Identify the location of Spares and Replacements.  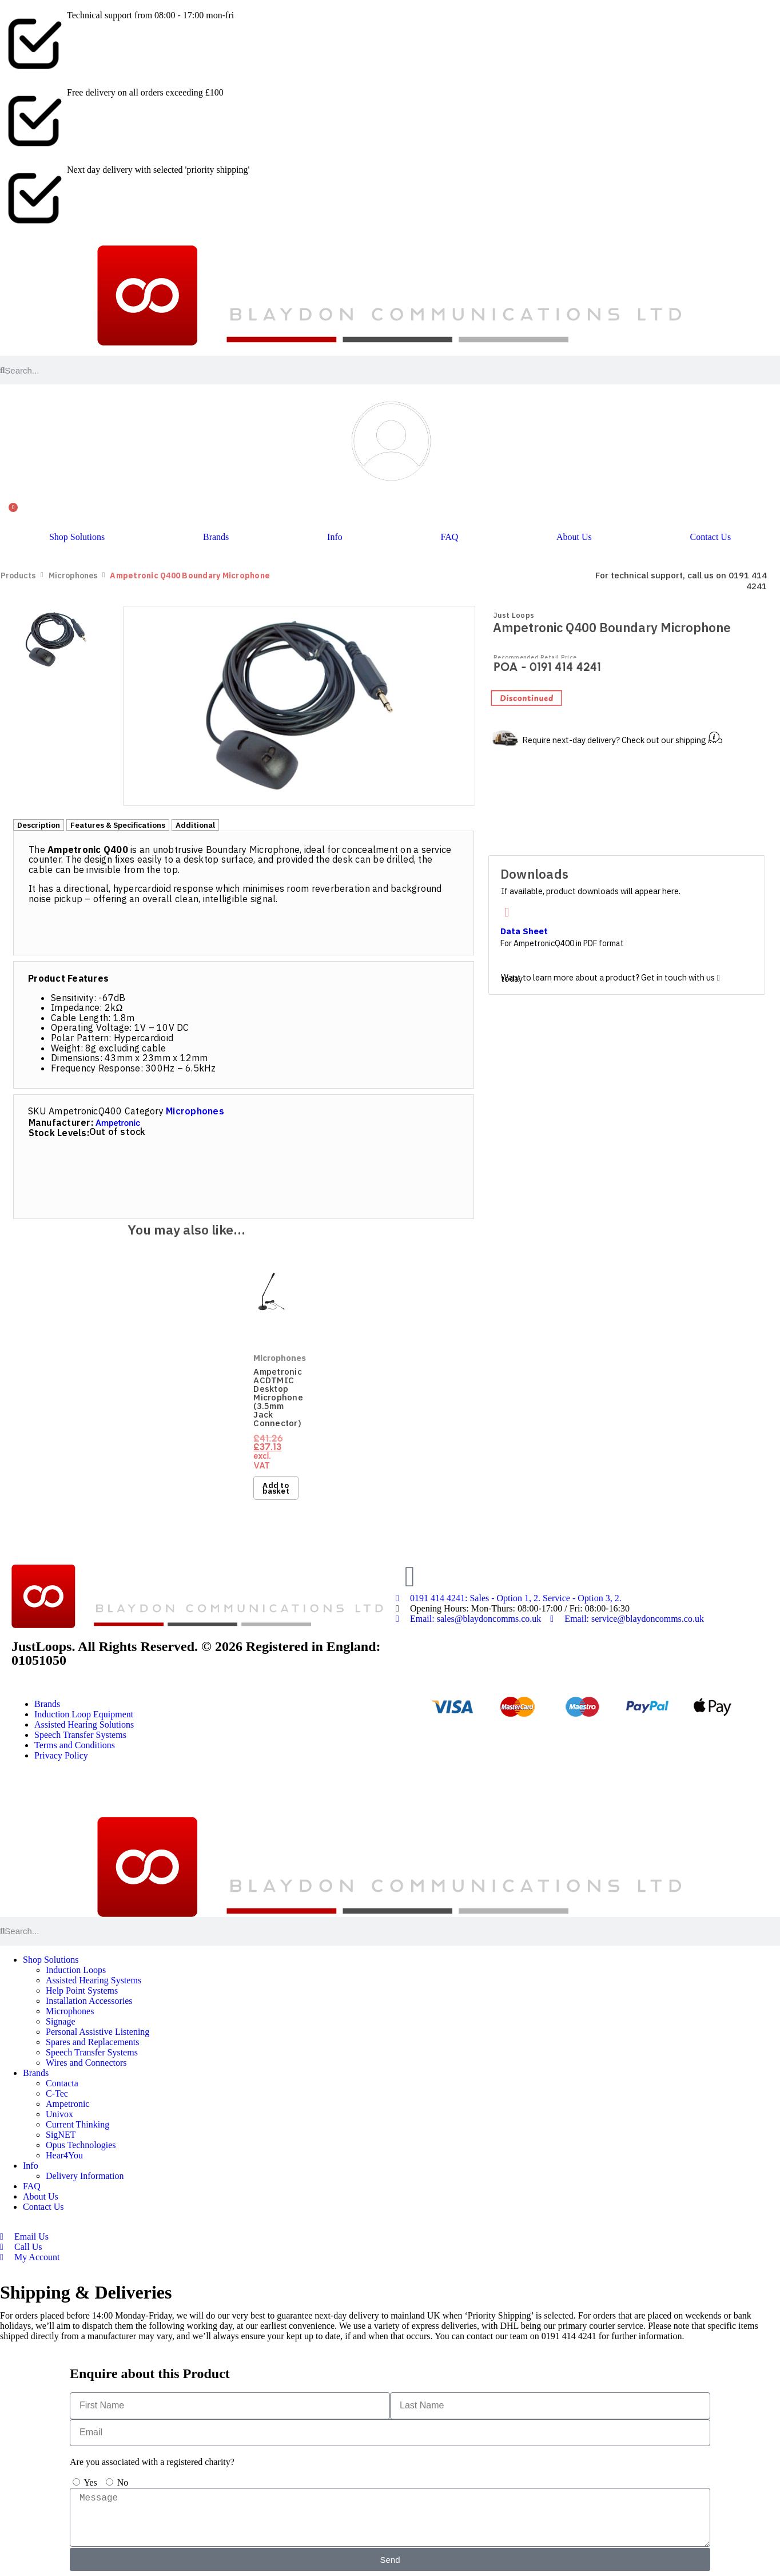
(93, 2042).